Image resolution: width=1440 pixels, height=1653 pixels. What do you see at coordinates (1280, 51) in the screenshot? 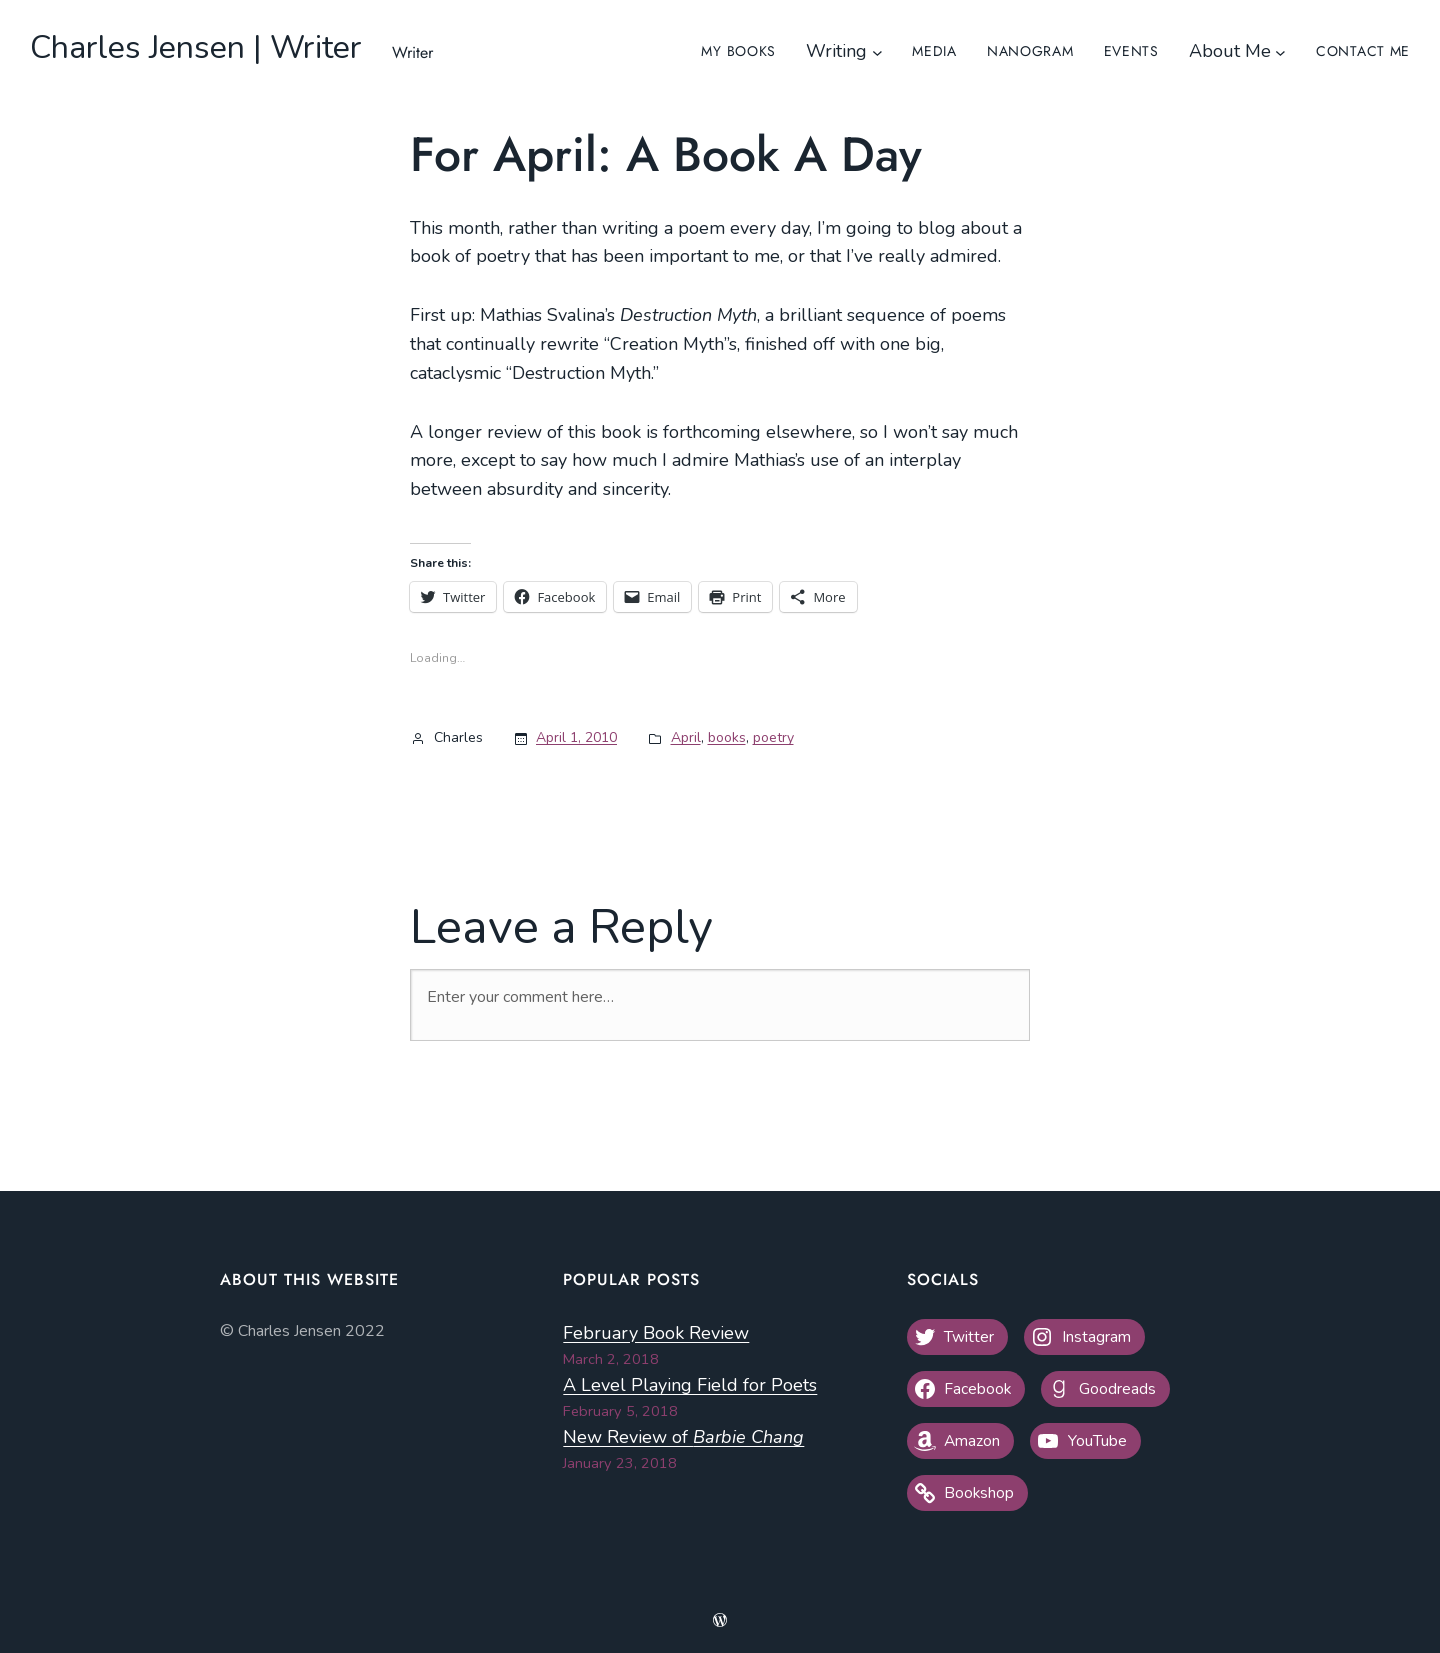
I see `[About Me submenu]` at bounding box center [1280, 51].